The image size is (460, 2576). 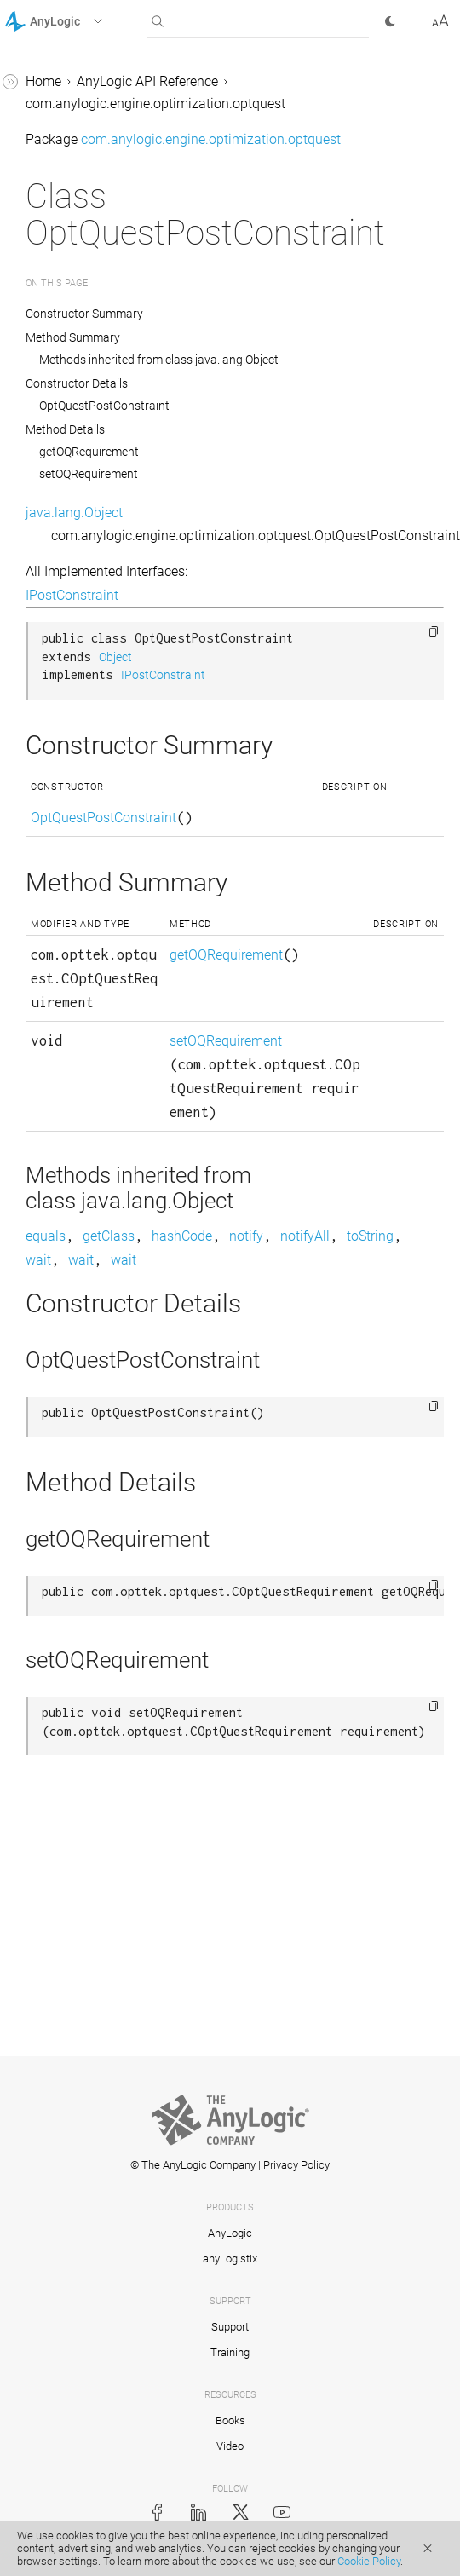 What do you see at coordinates (72, 595) in the screenshot?
I see `IPostConstraint` at bounding box center [72, 595].